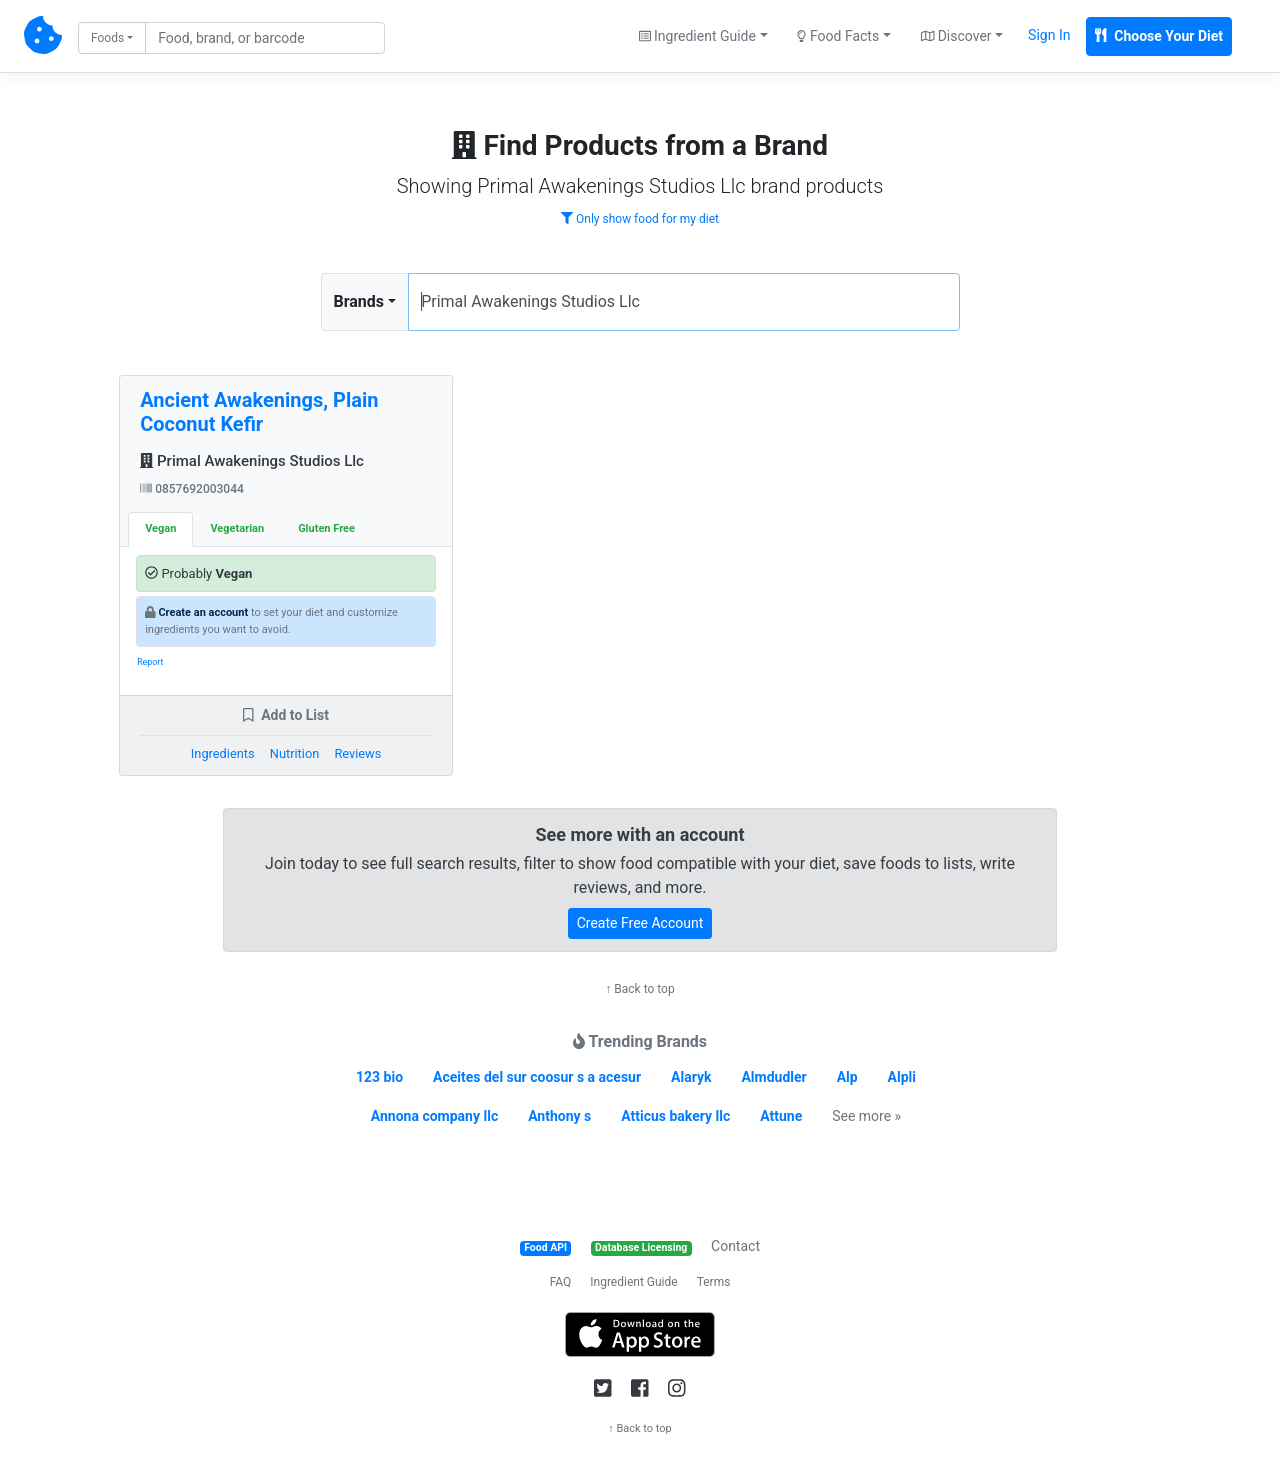 The image size is (1280, 1458). Describe the element at coordinates (697, 36) in the screenshot. I see `Ingredient Guide [button]` at that location.